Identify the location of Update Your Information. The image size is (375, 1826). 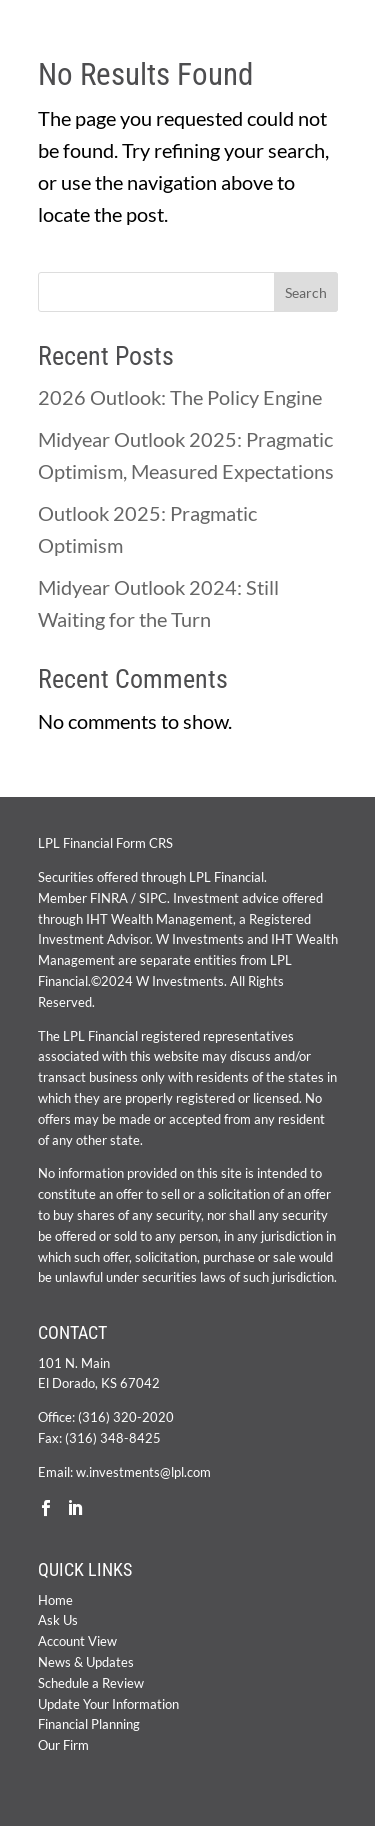
(108, 1704).